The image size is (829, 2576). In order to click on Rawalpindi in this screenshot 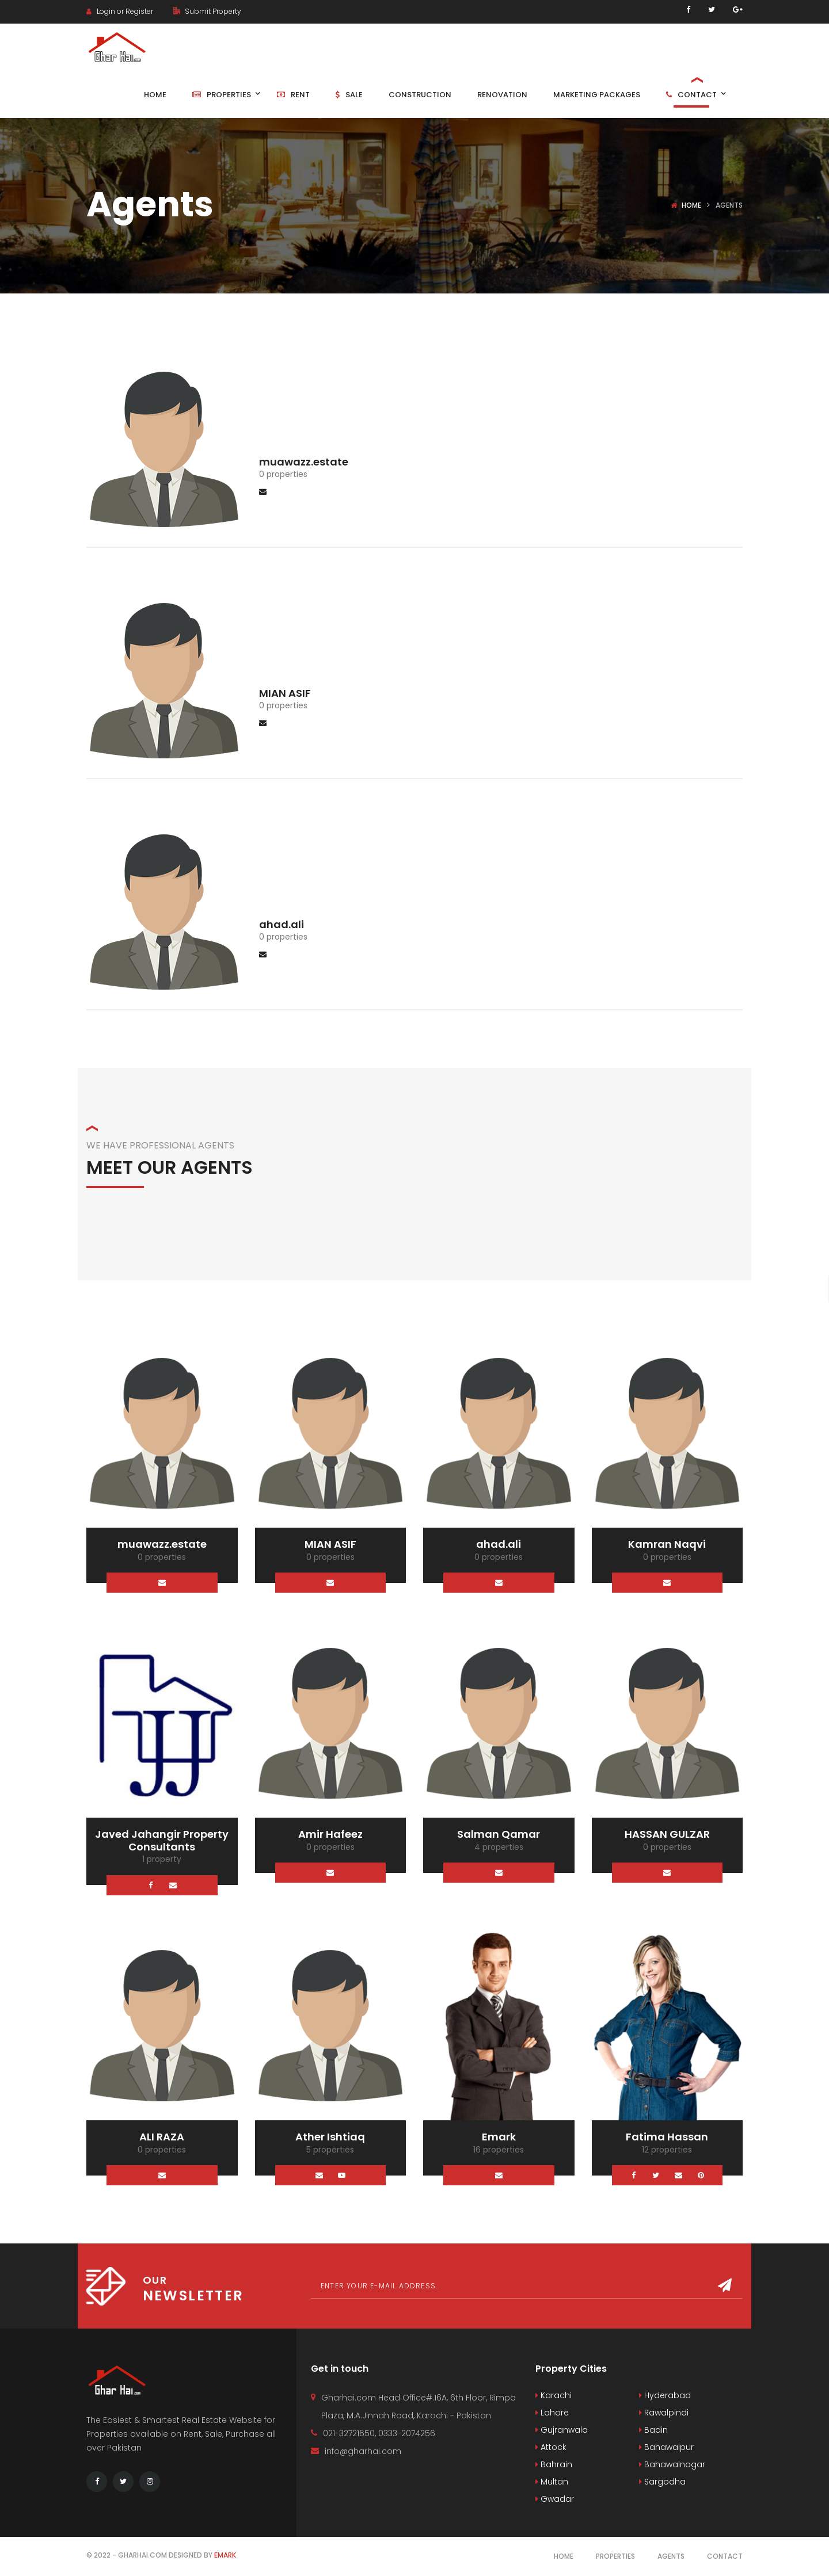, I will do `click(664, 2412)`.